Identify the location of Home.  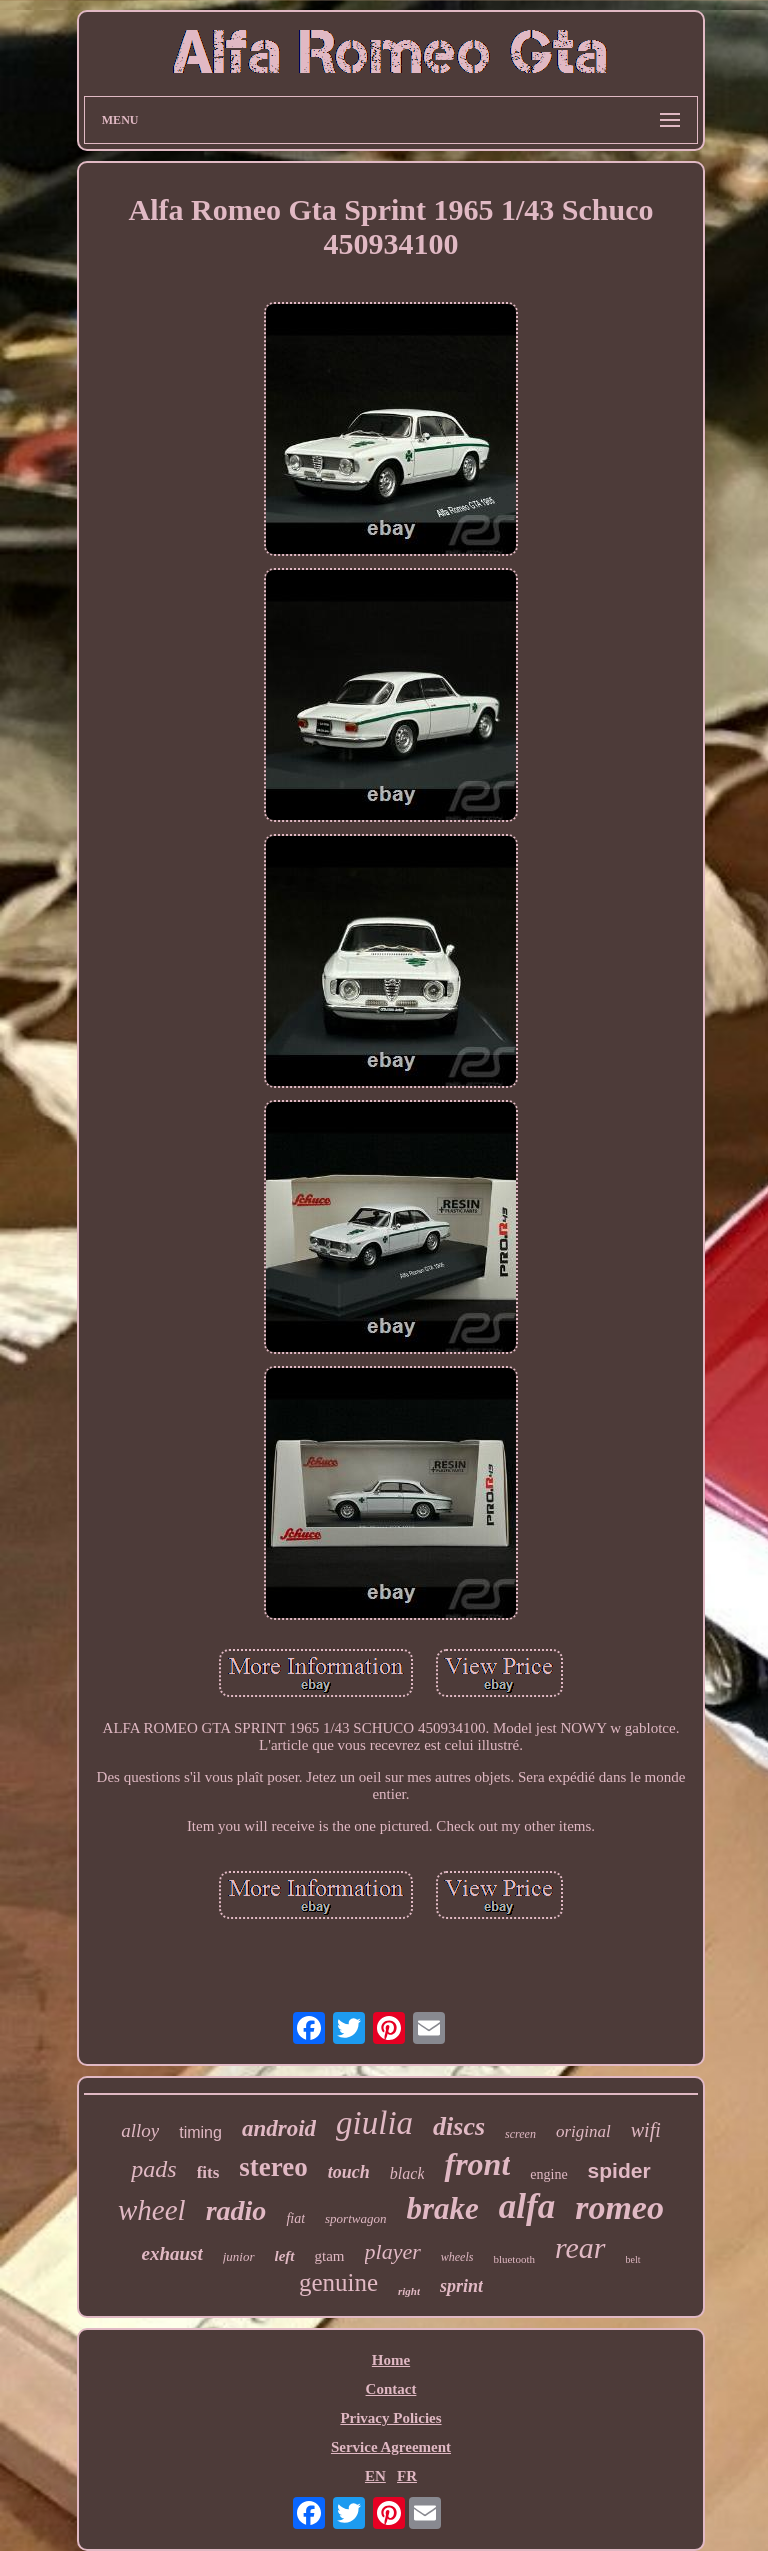
(391, 2360).